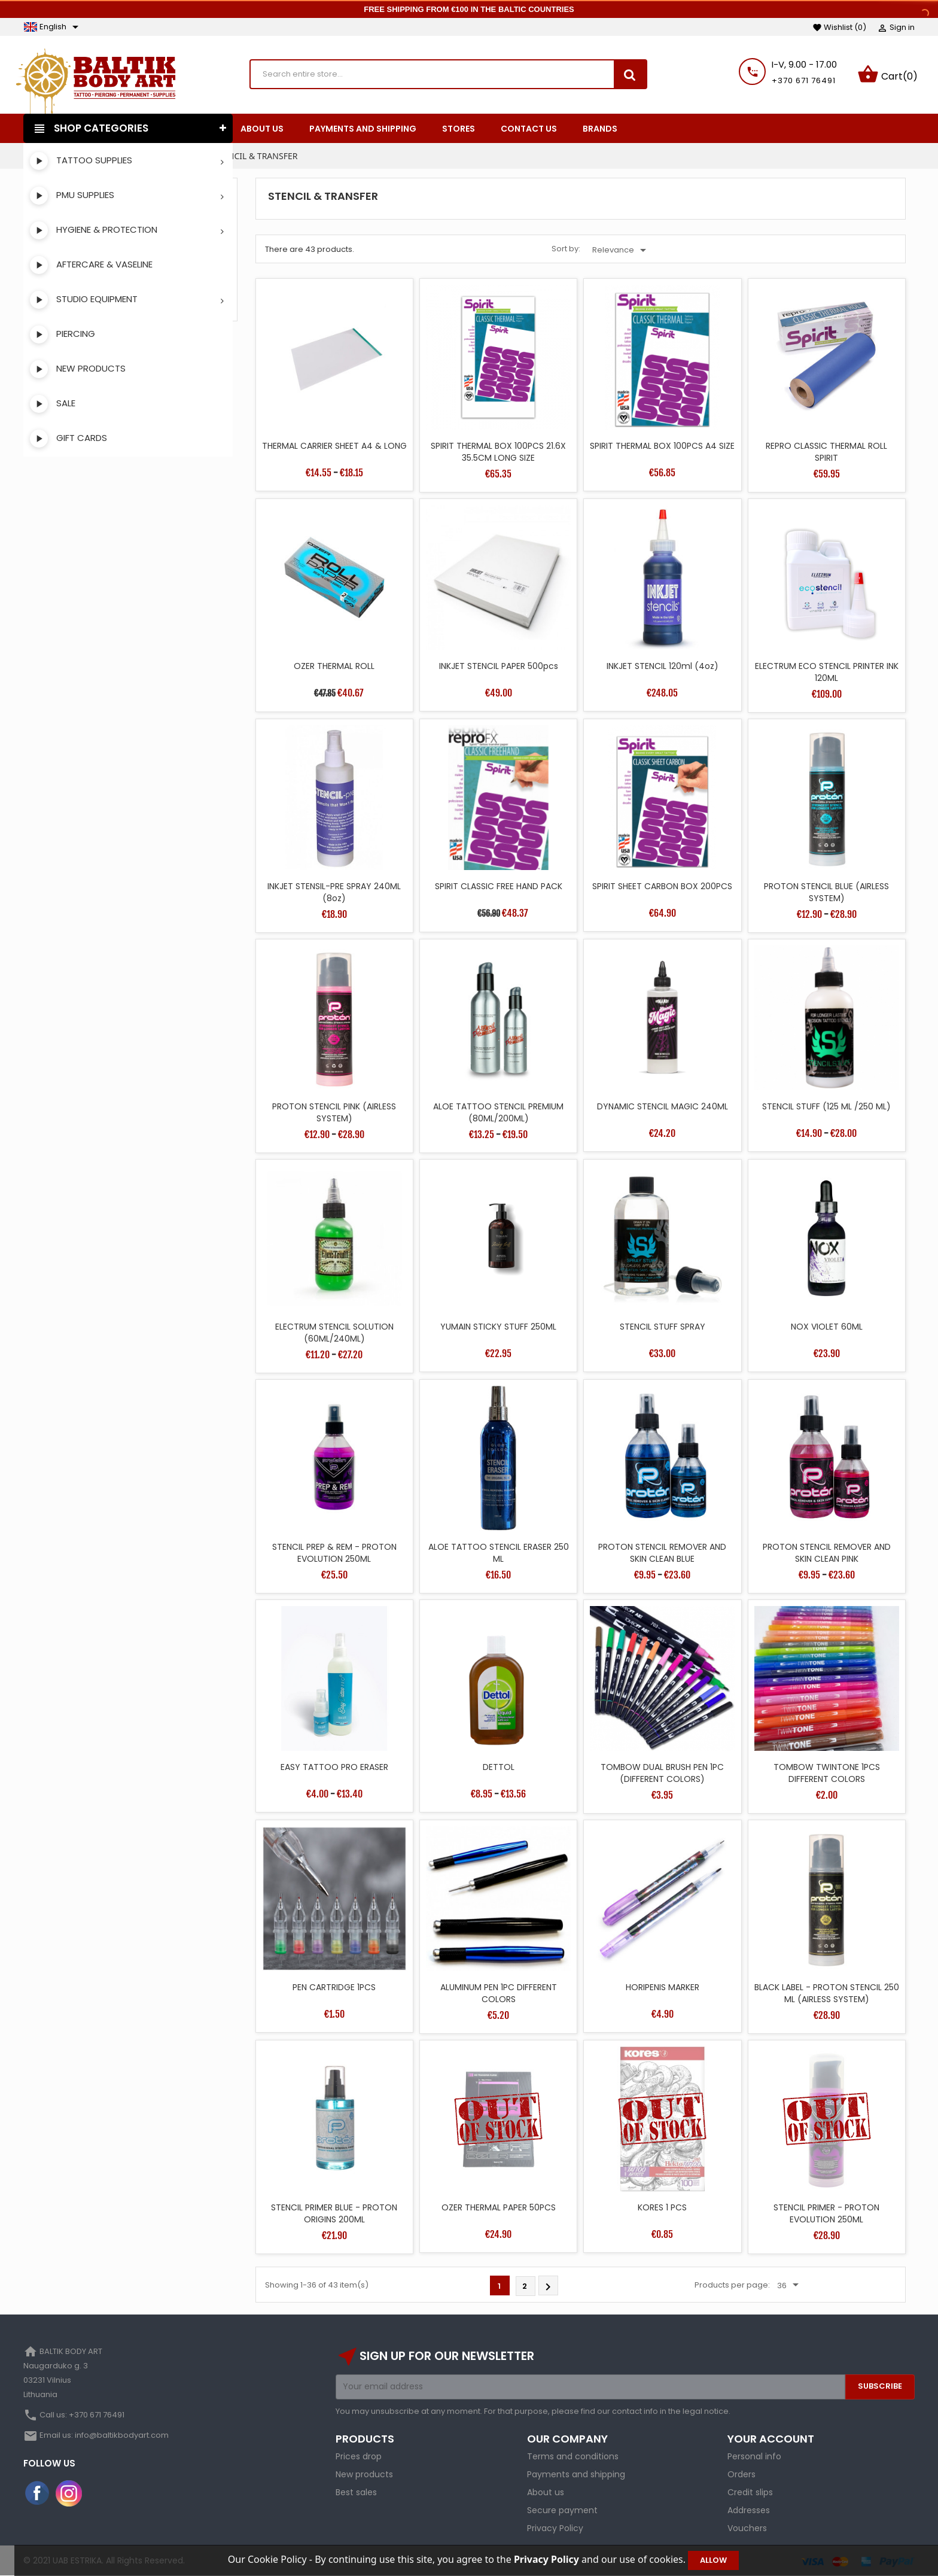 The height and width of the screenshot is (2576, 938). What do you see at coordinates (334, 1987) in the screenshot?
I see `PEN CARTRIDGE 1PCS` at bounding box center [334, 1987].